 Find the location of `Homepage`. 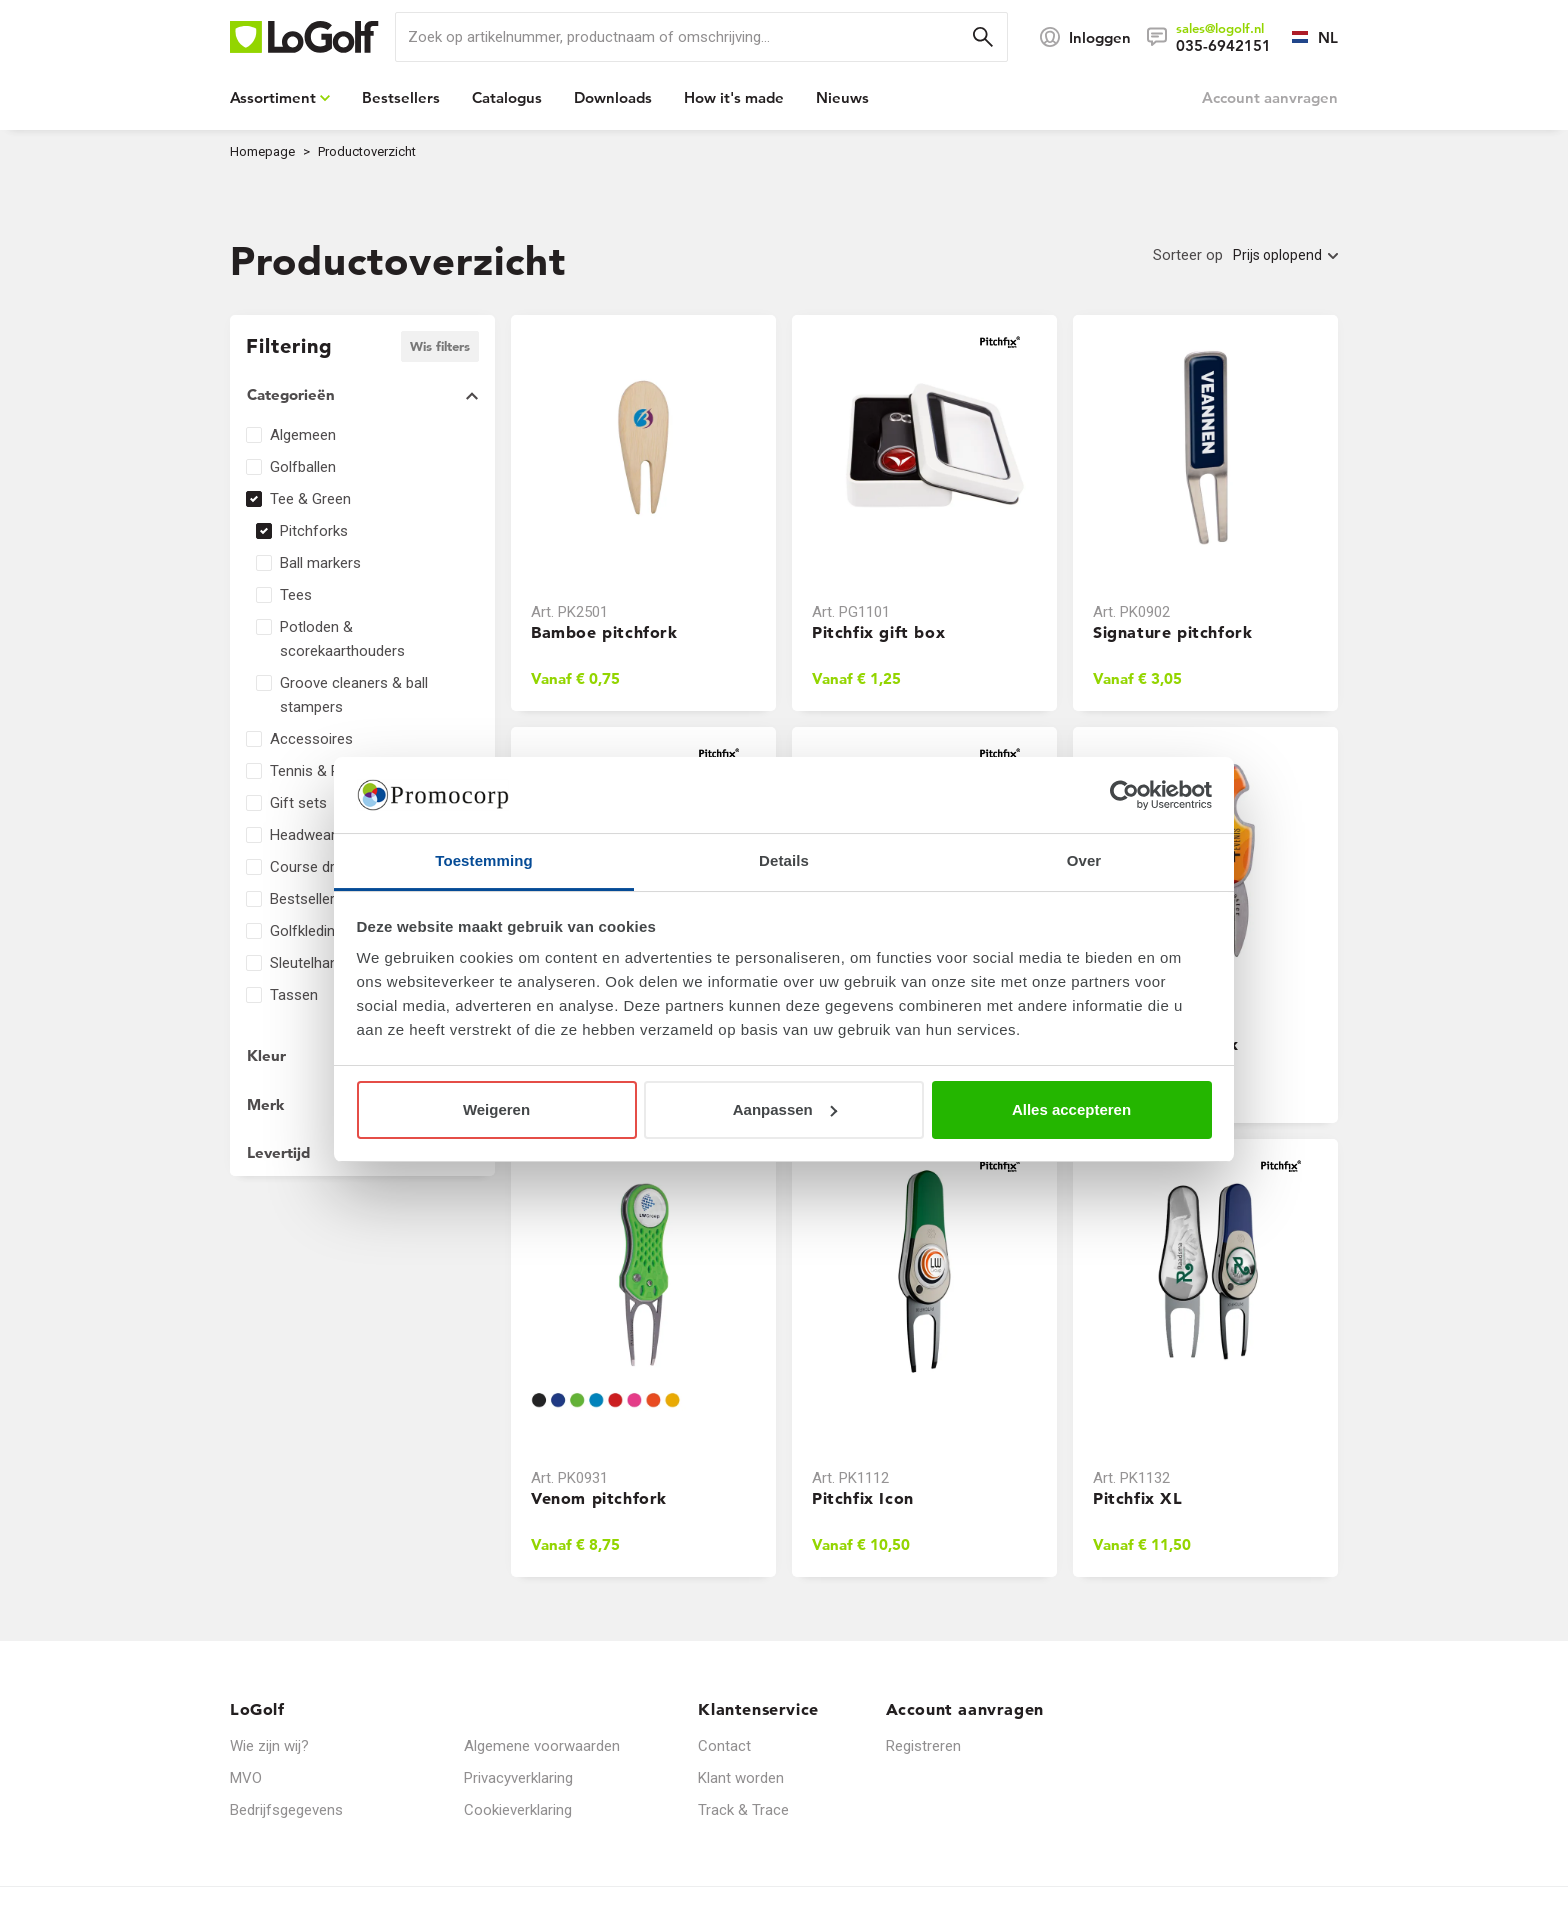

Homepage is located at coordinates (262, 151).